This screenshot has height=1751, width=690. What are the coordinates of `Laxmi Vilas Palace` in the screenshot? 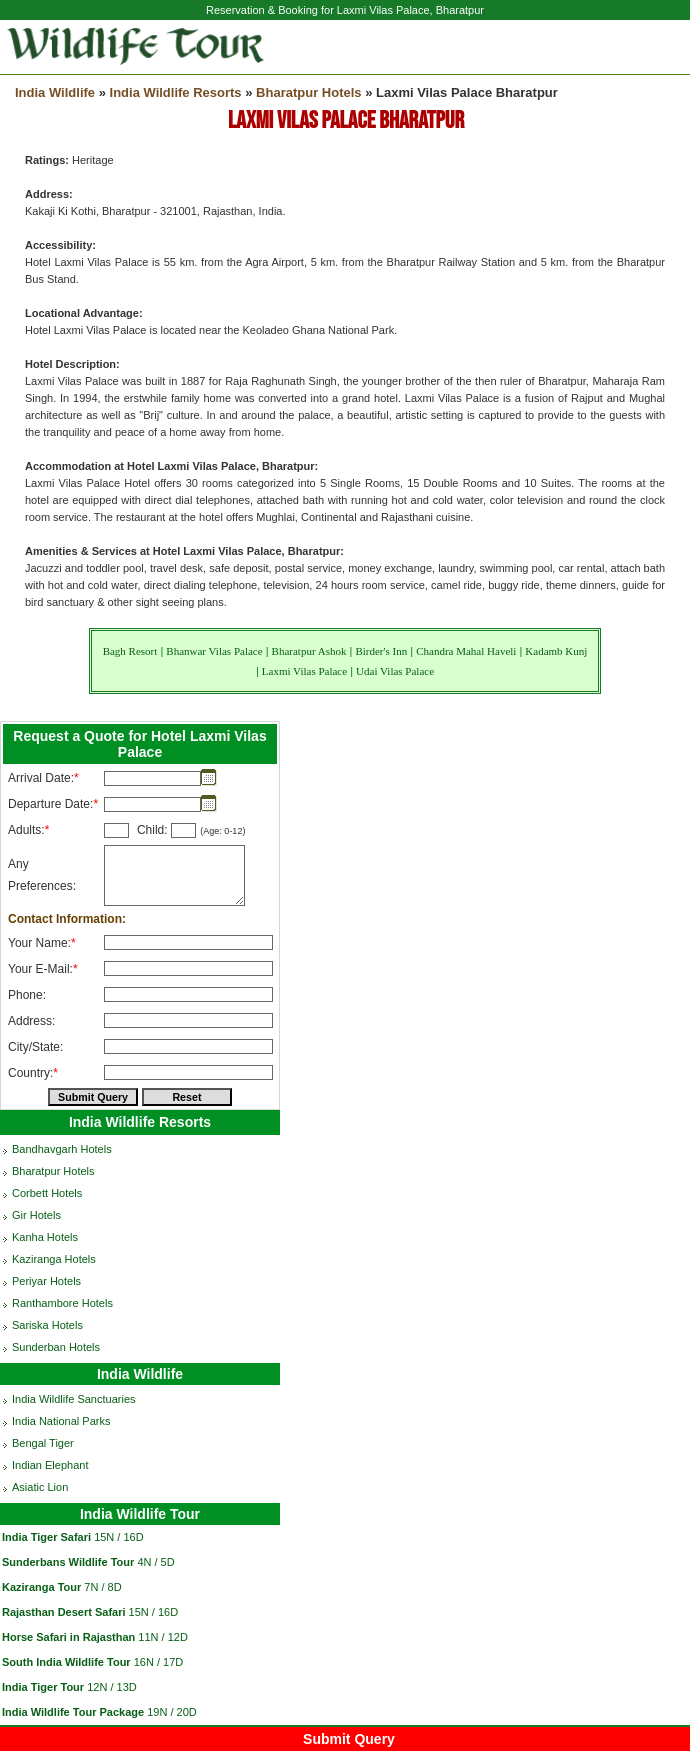 It's located at (304, 671).